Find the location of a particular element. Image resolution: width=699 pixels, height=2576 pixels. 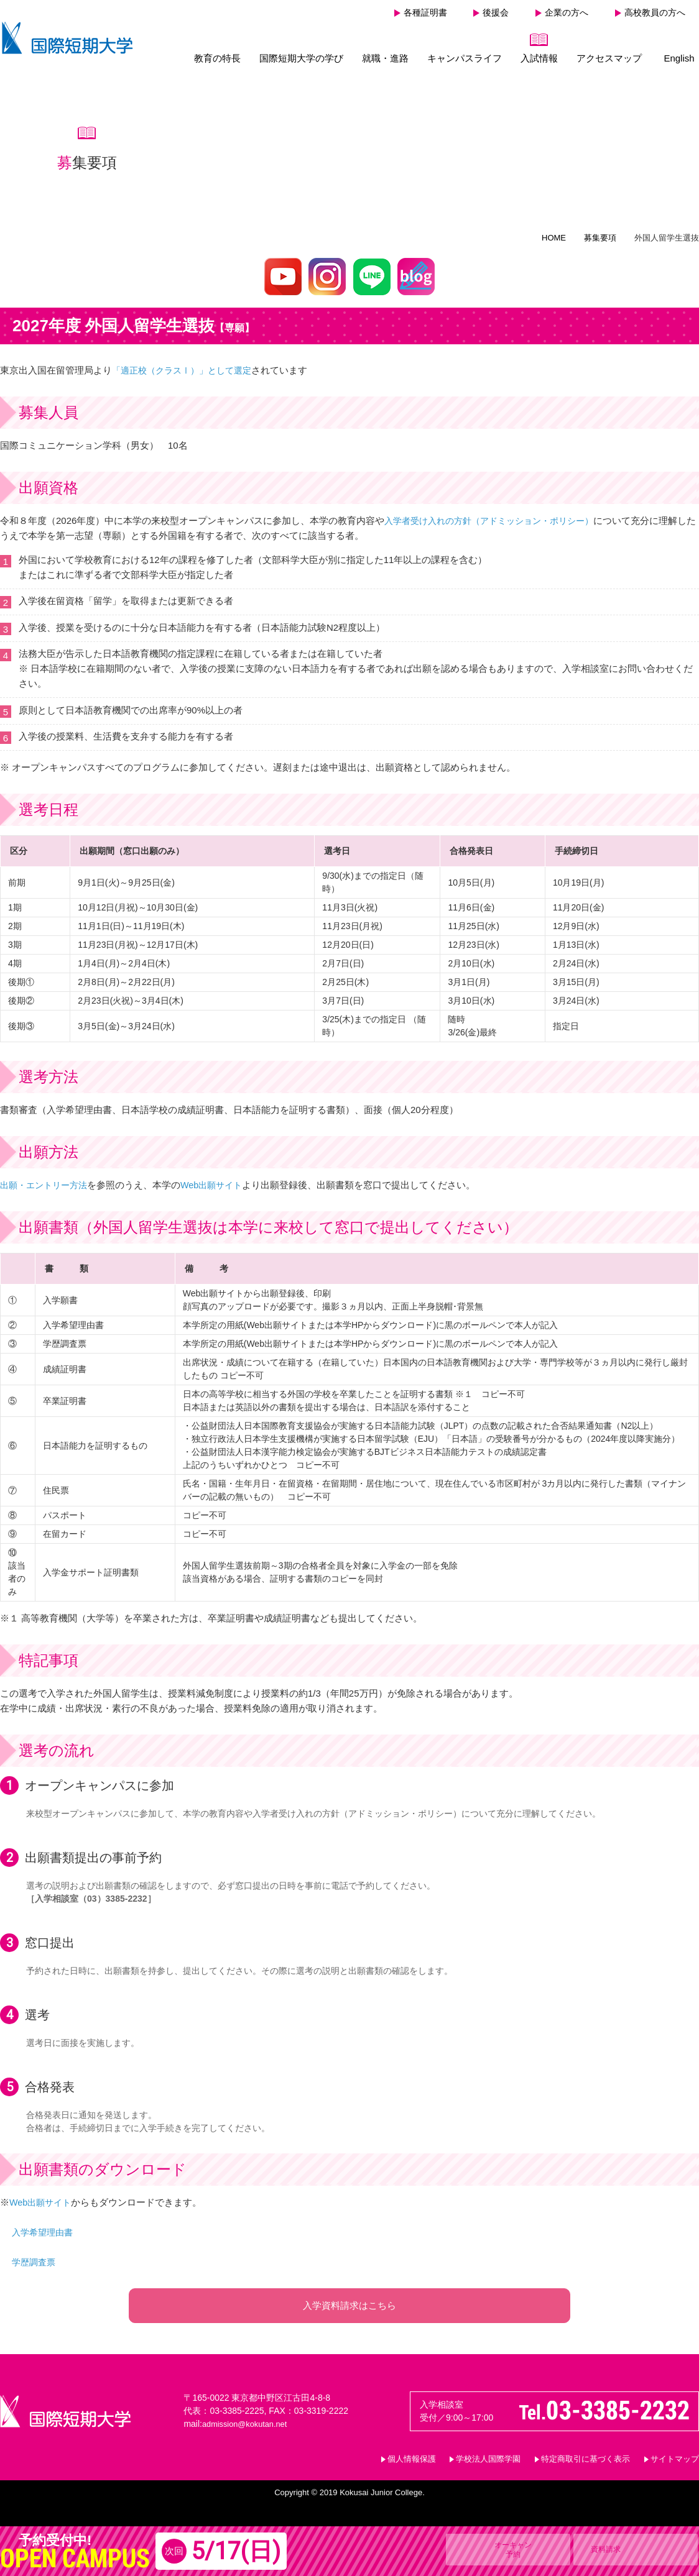

キャンパスライフ is located at coordinates (464, 58).